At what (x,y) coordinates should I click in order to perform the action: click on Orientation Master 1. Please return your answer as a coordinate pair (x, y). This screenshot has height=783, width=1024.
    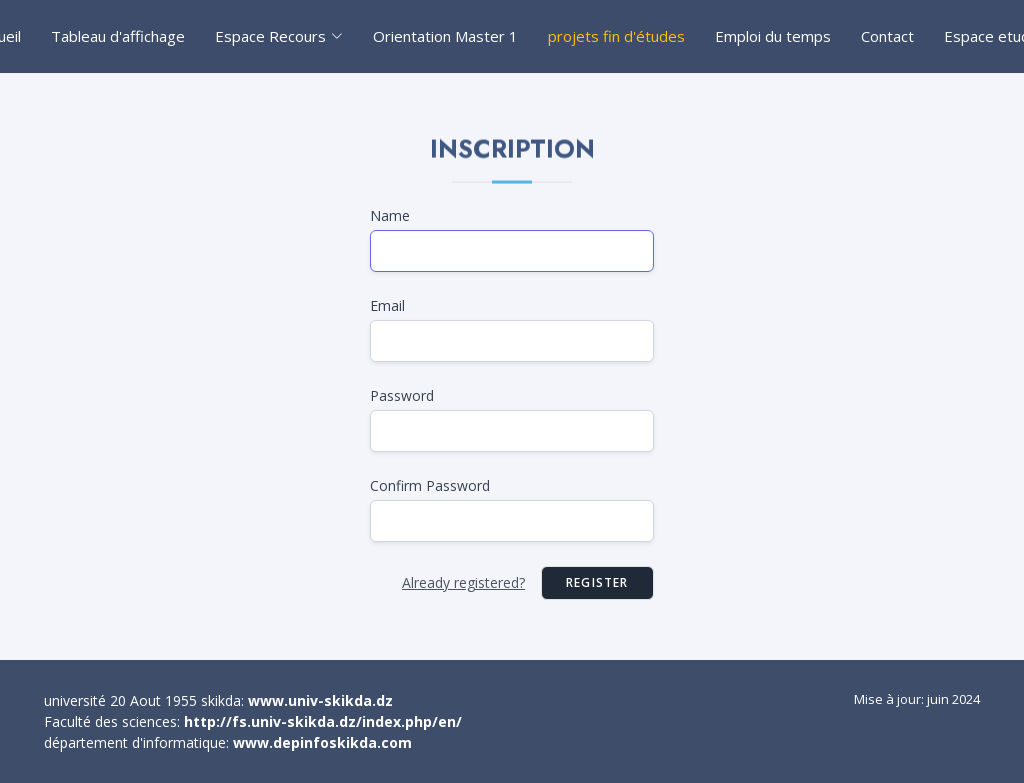
    Looking at the image, I should click on (445, 36).